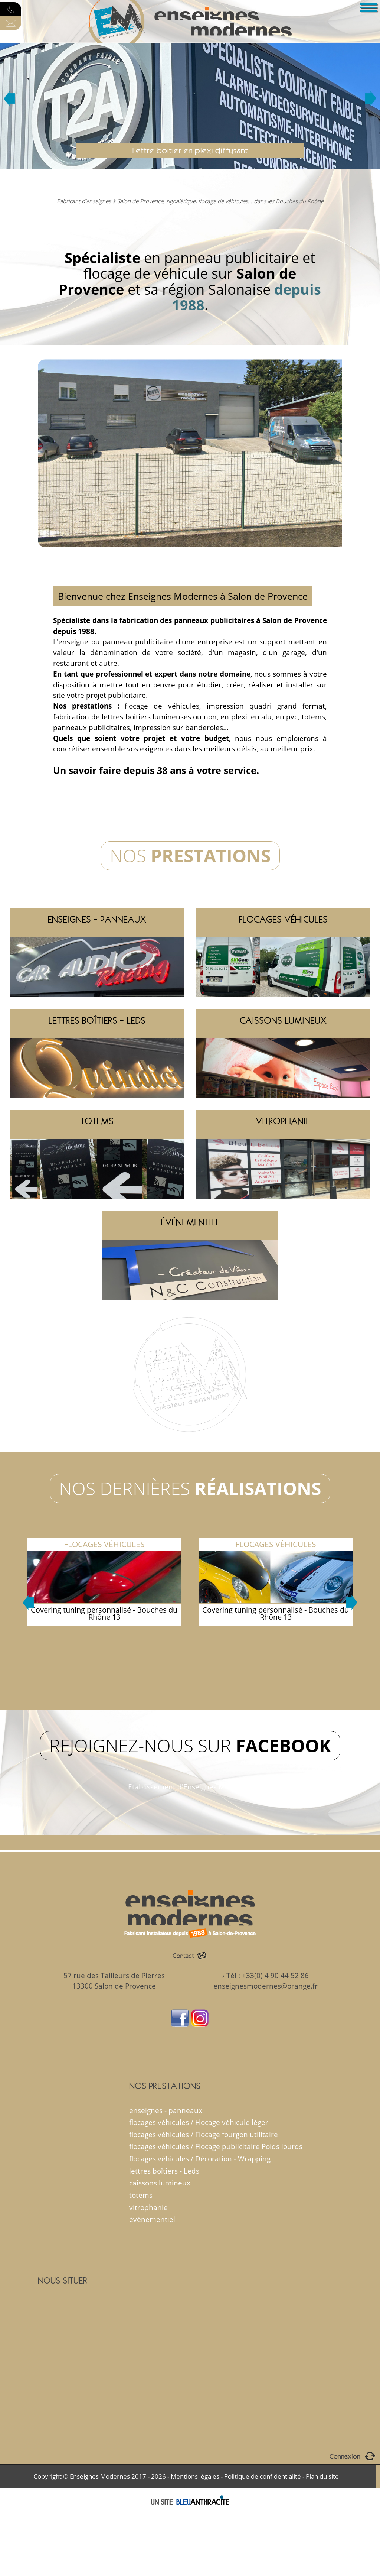  What do you see at coordinates (9, 98) in the screenshot?
I see `Prev` at bounding box center [9, 98].